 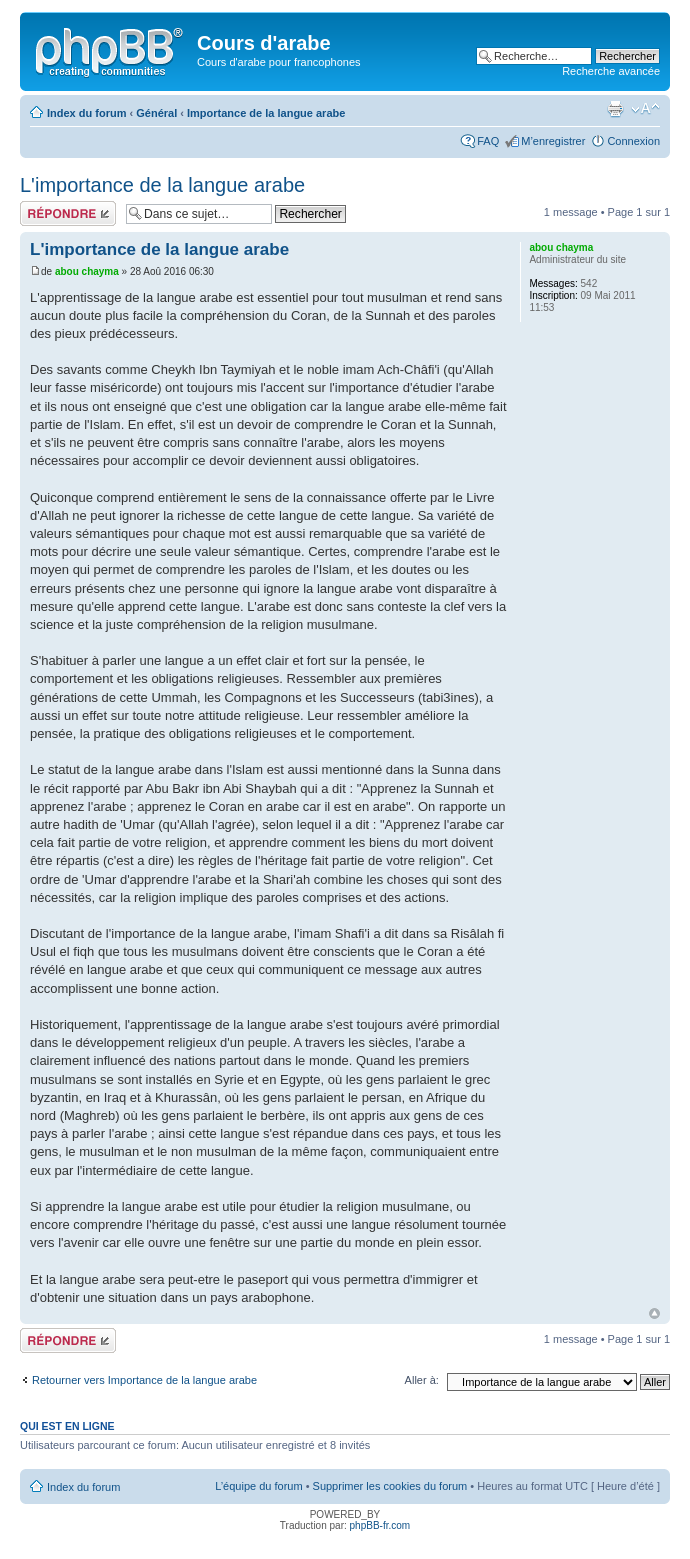 What do you see at coordinates (380, 1525) in the screenshot?
I see `phpBB-fr.com` at bounding box center [380, 1525].